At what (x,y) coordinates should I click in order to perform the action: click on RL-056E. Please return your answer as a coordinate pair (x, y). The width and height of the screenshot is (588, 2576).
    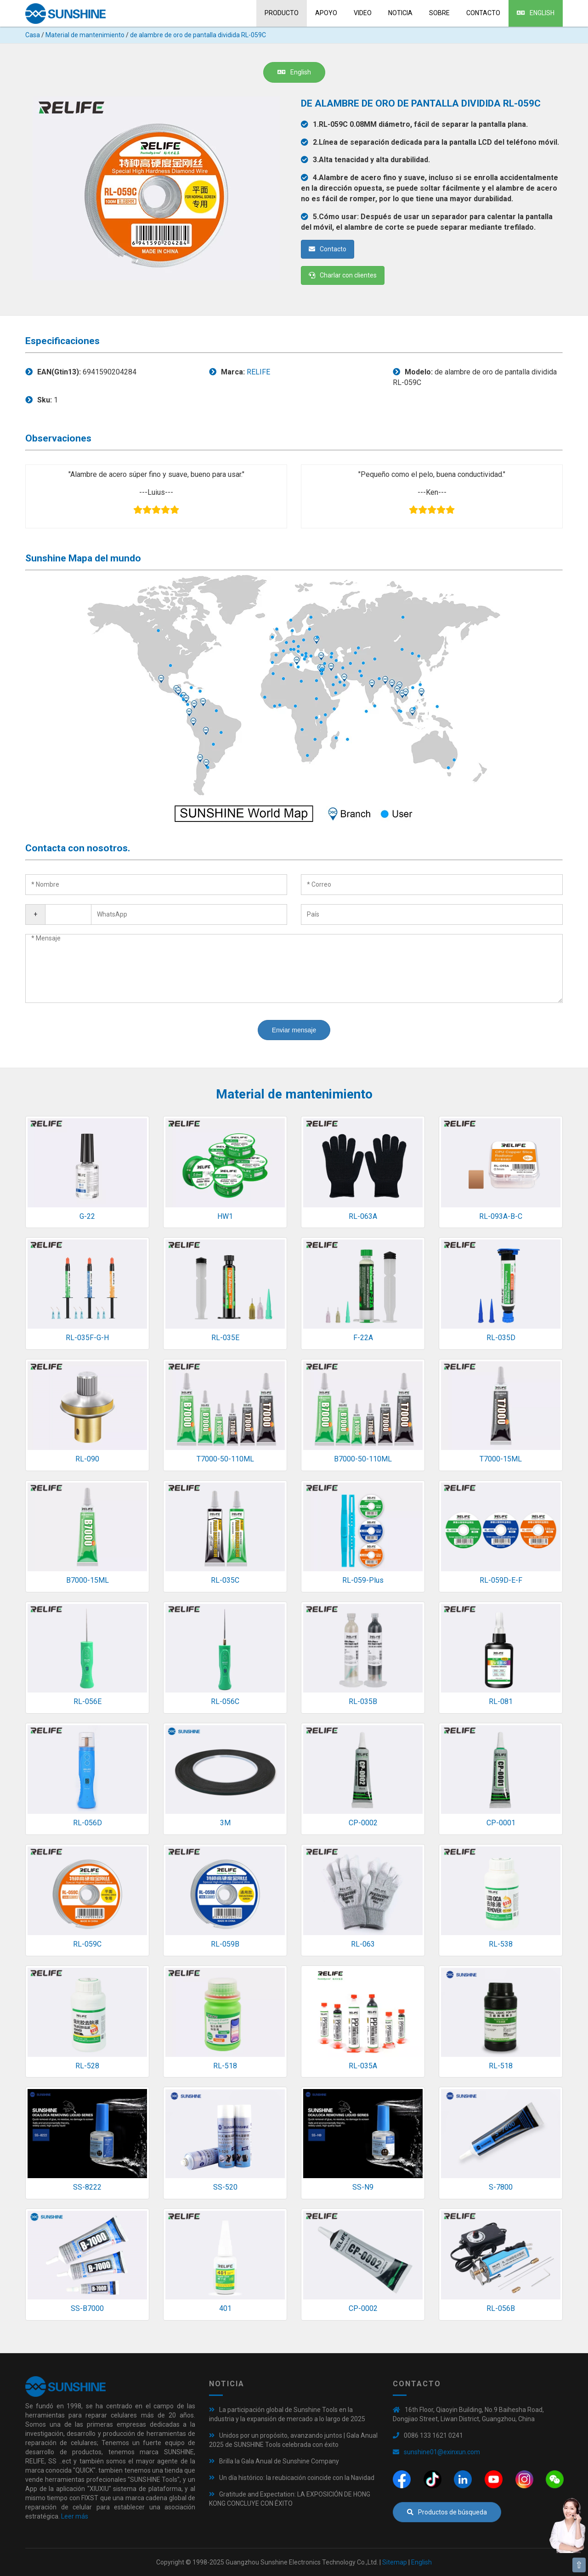
    Looking at the image, I should click on (88, 1701).